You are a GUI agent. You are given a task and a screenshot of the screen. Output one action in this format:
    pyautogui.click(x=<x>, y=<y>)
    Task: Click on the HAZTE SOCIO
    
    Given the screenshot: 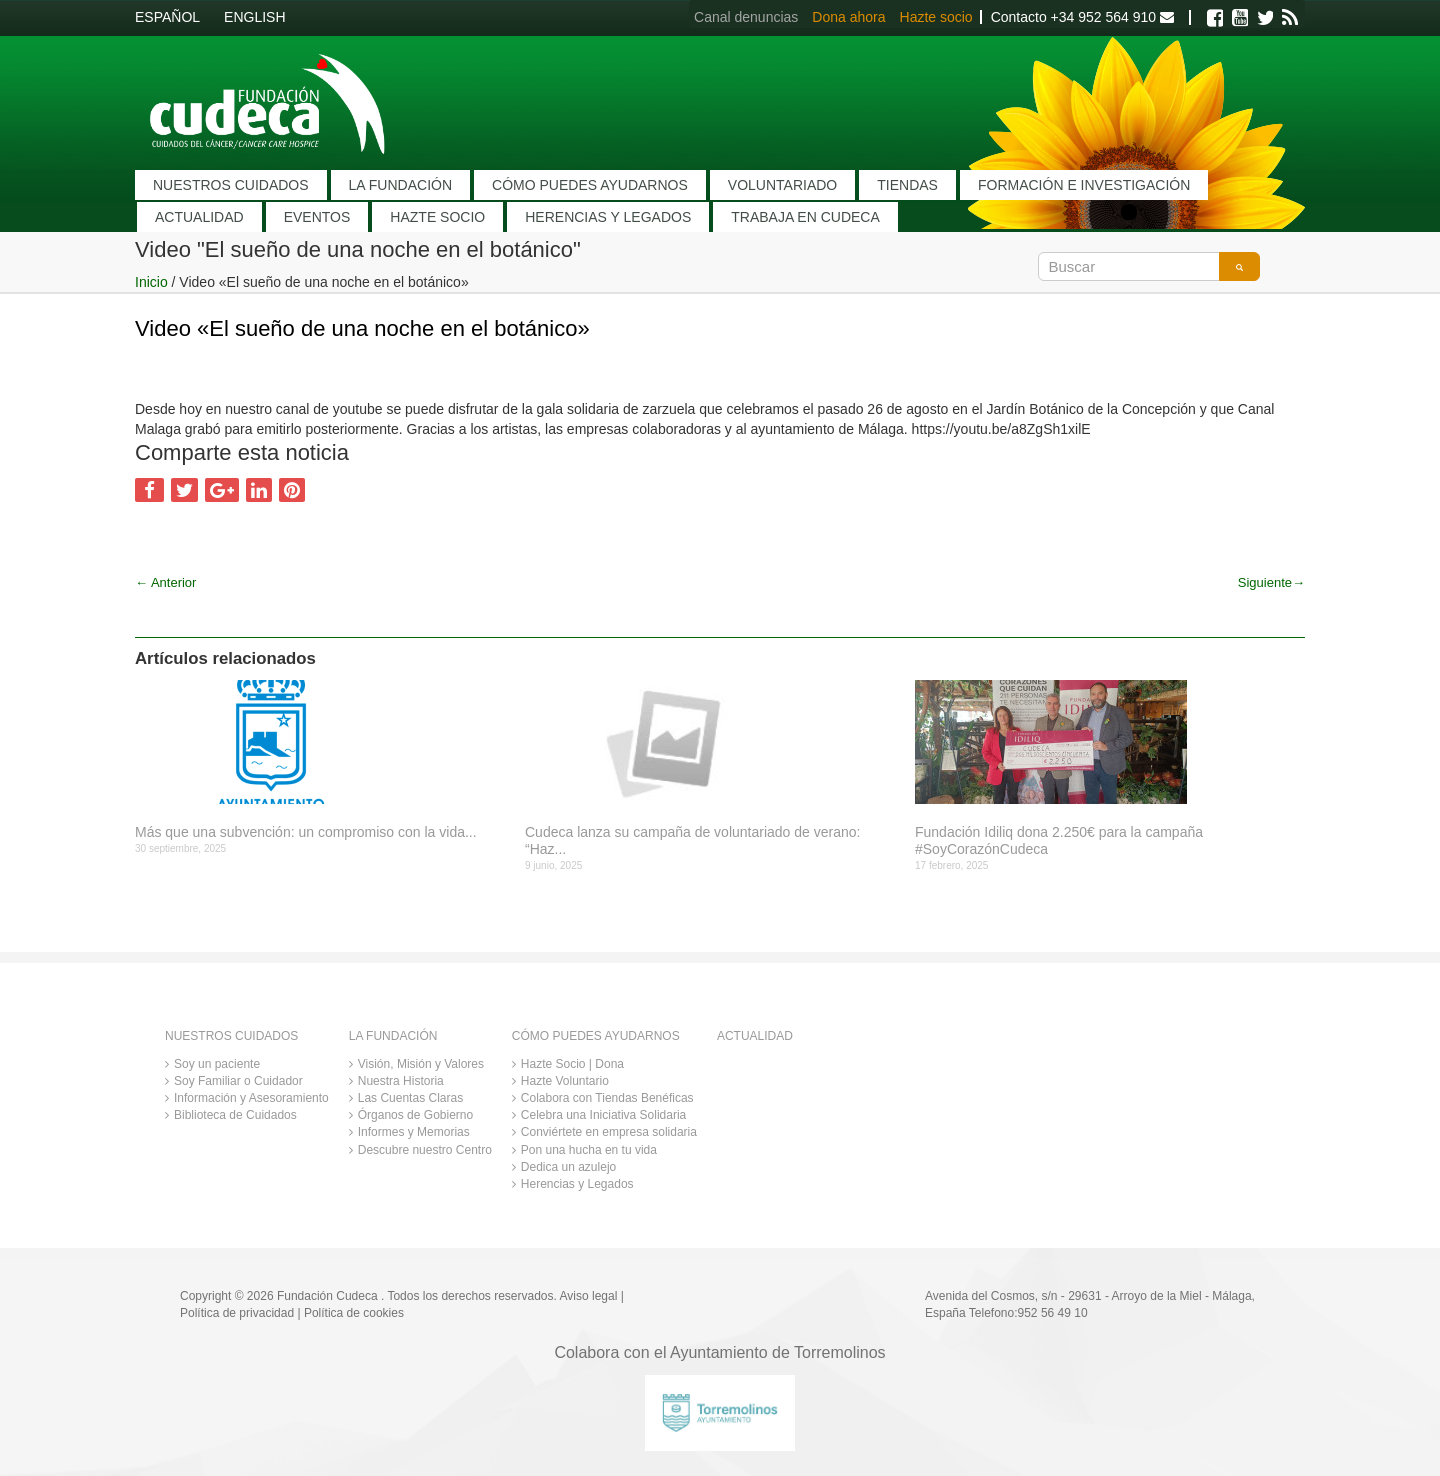 What is the action you would take?
    pyautogui.click(x=437, y=217)
    